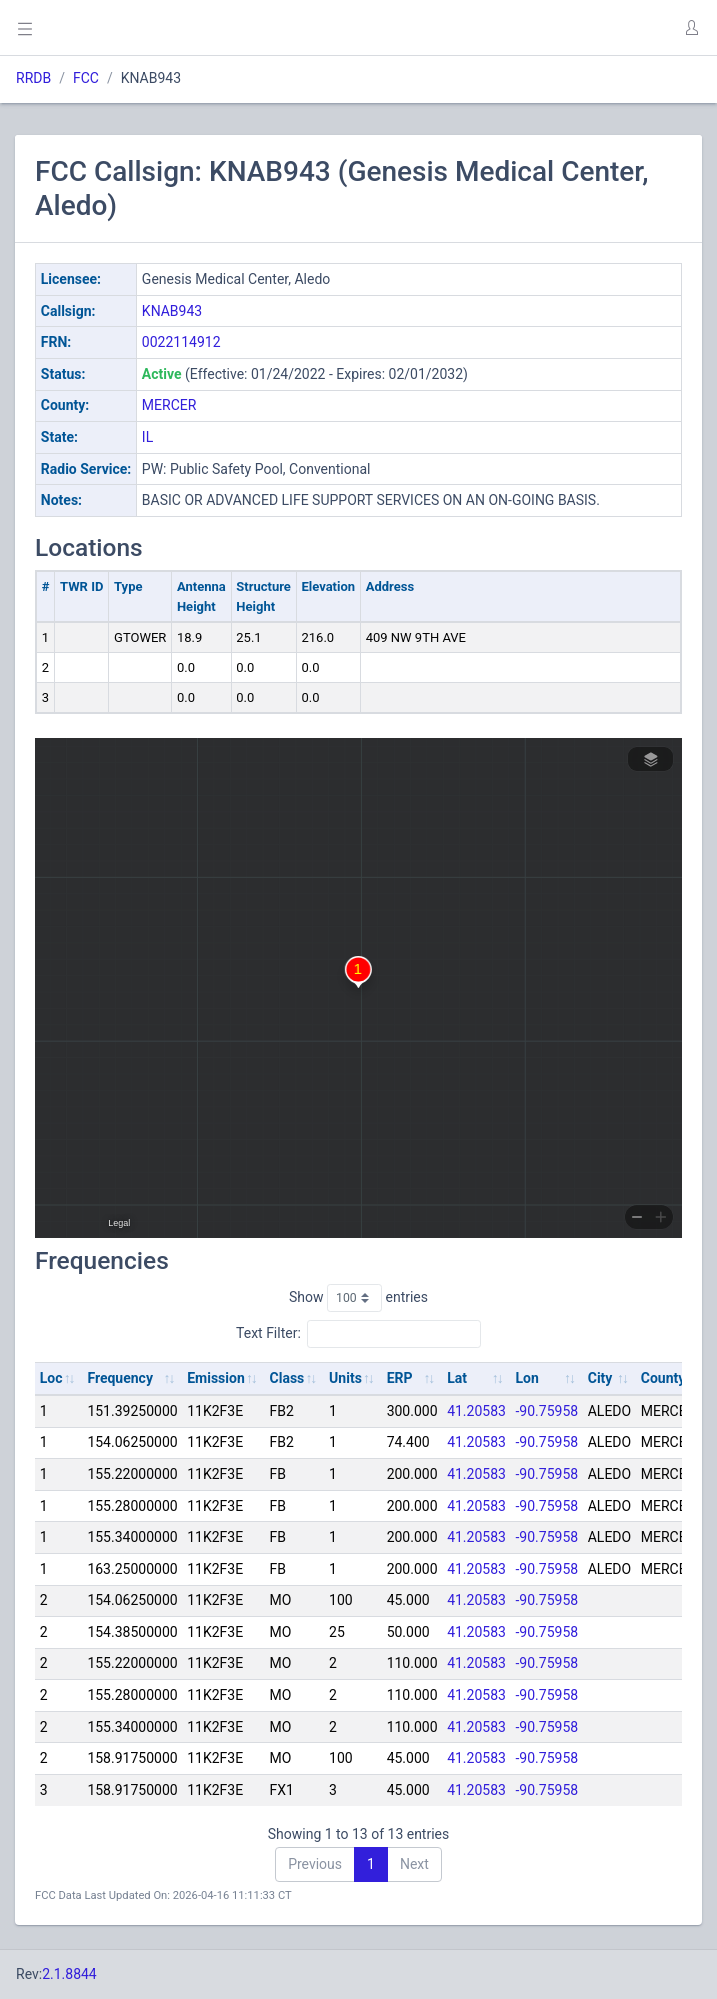 This screenshot has height=1999, width=717. I want to click on Emission [Emission: activate to sort column ascending], so click(216, 1378).